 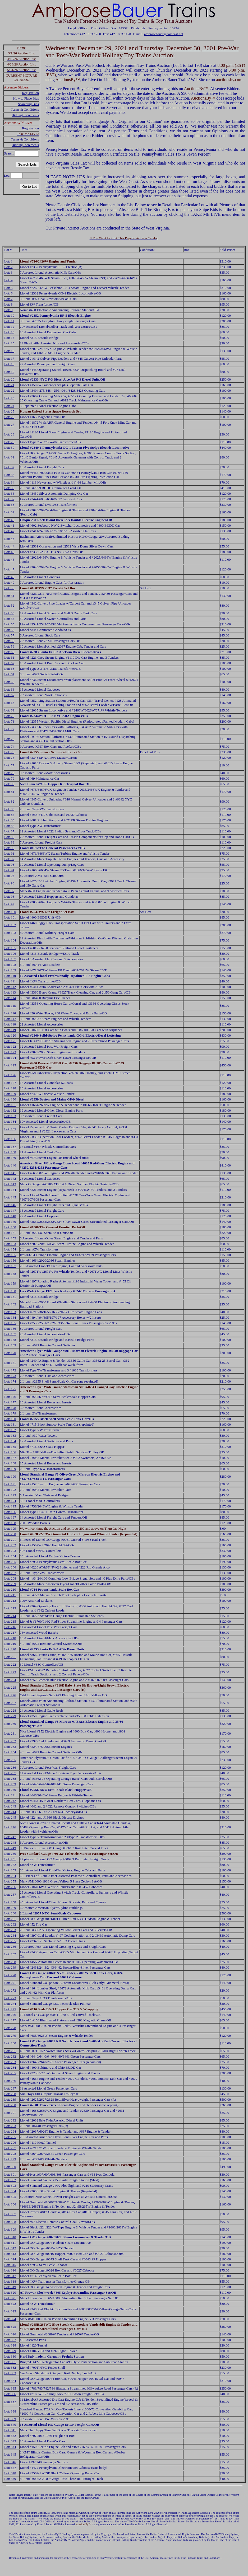 What do you see at coordinates (10, 1304) in the screenshot?
I see `Lot: 162` at bounding box center [10, 1304].